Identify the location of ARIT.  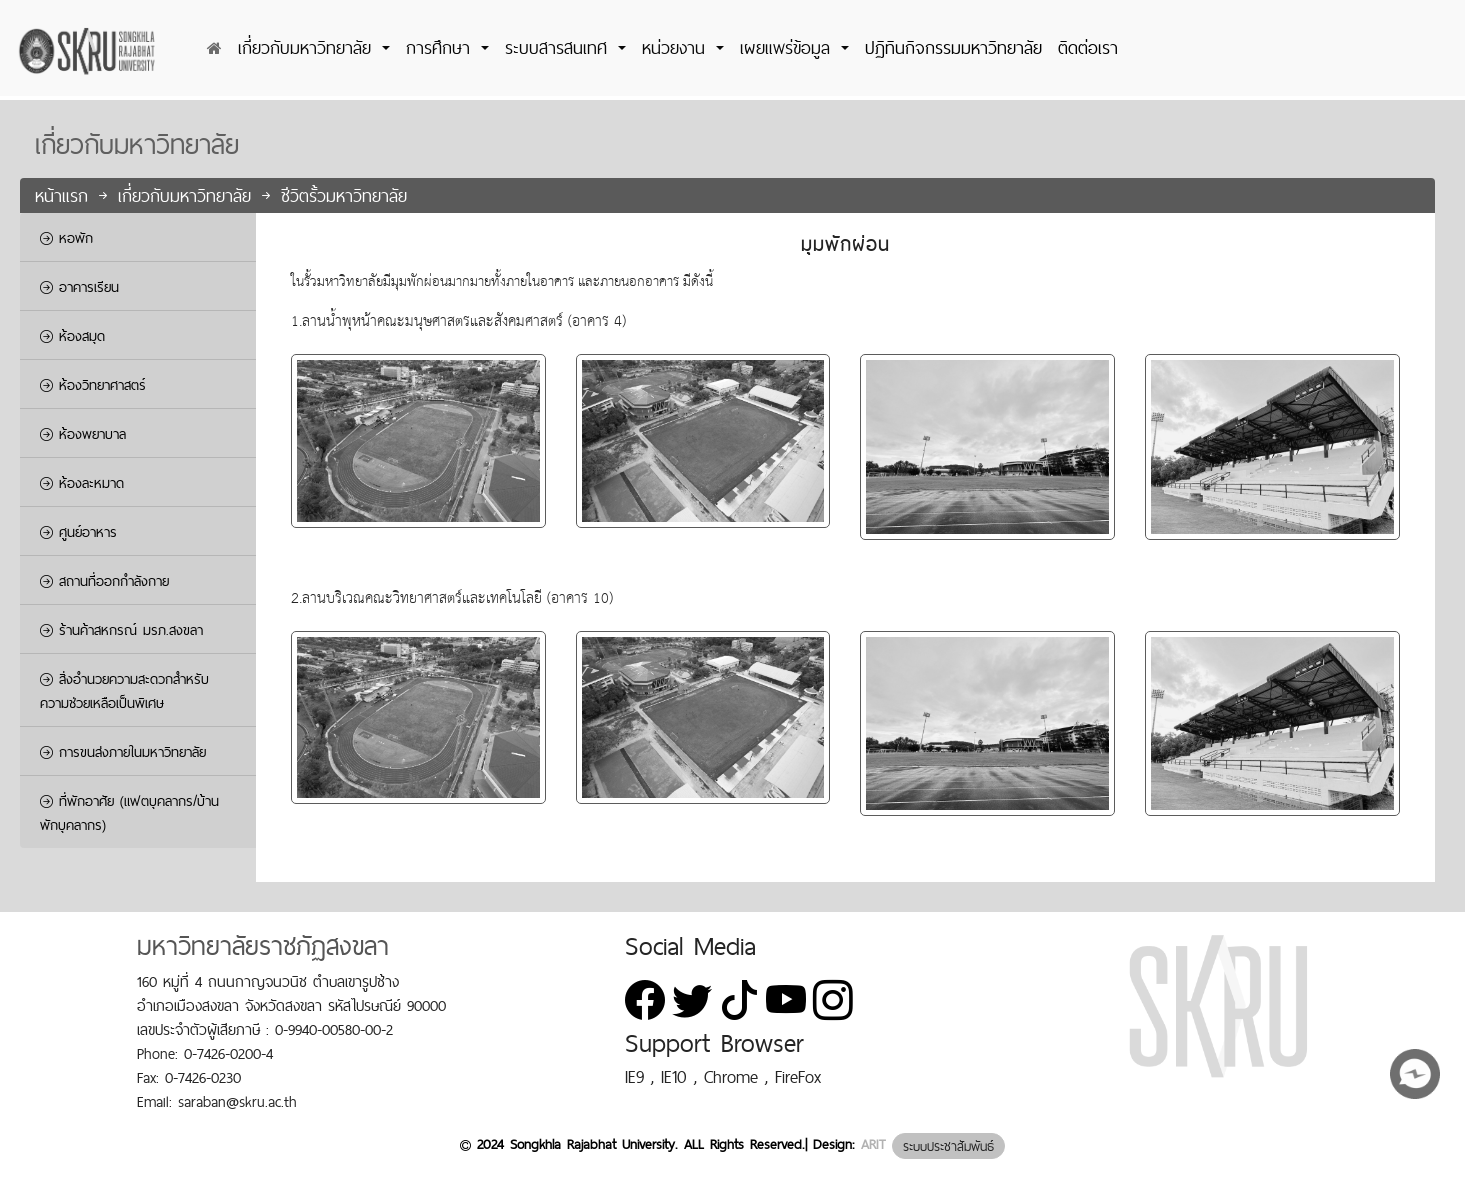
(873, 1145).